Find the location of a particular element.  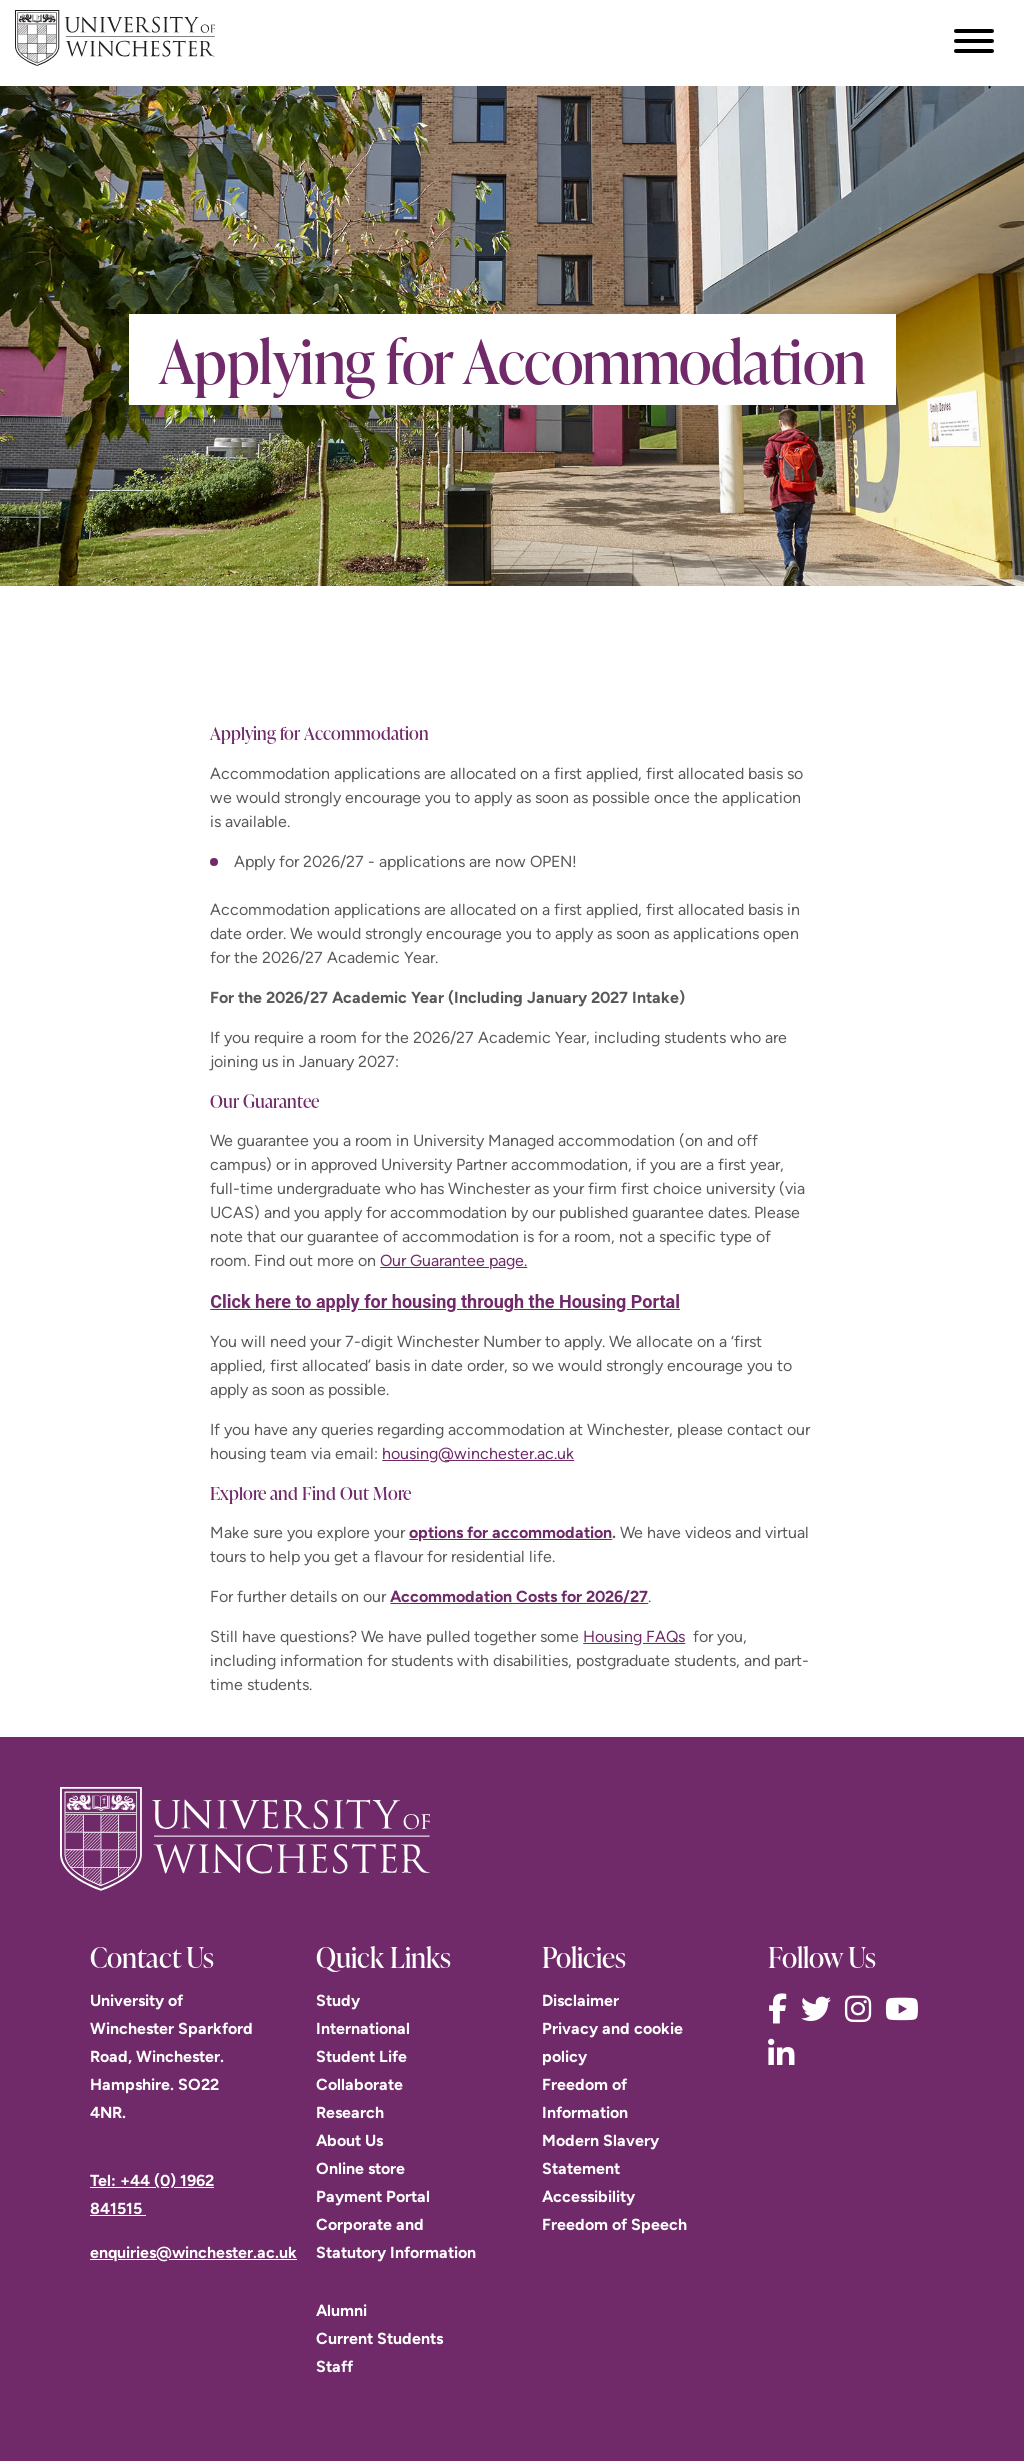

Collaborate is located at coordinates (359, 2084).